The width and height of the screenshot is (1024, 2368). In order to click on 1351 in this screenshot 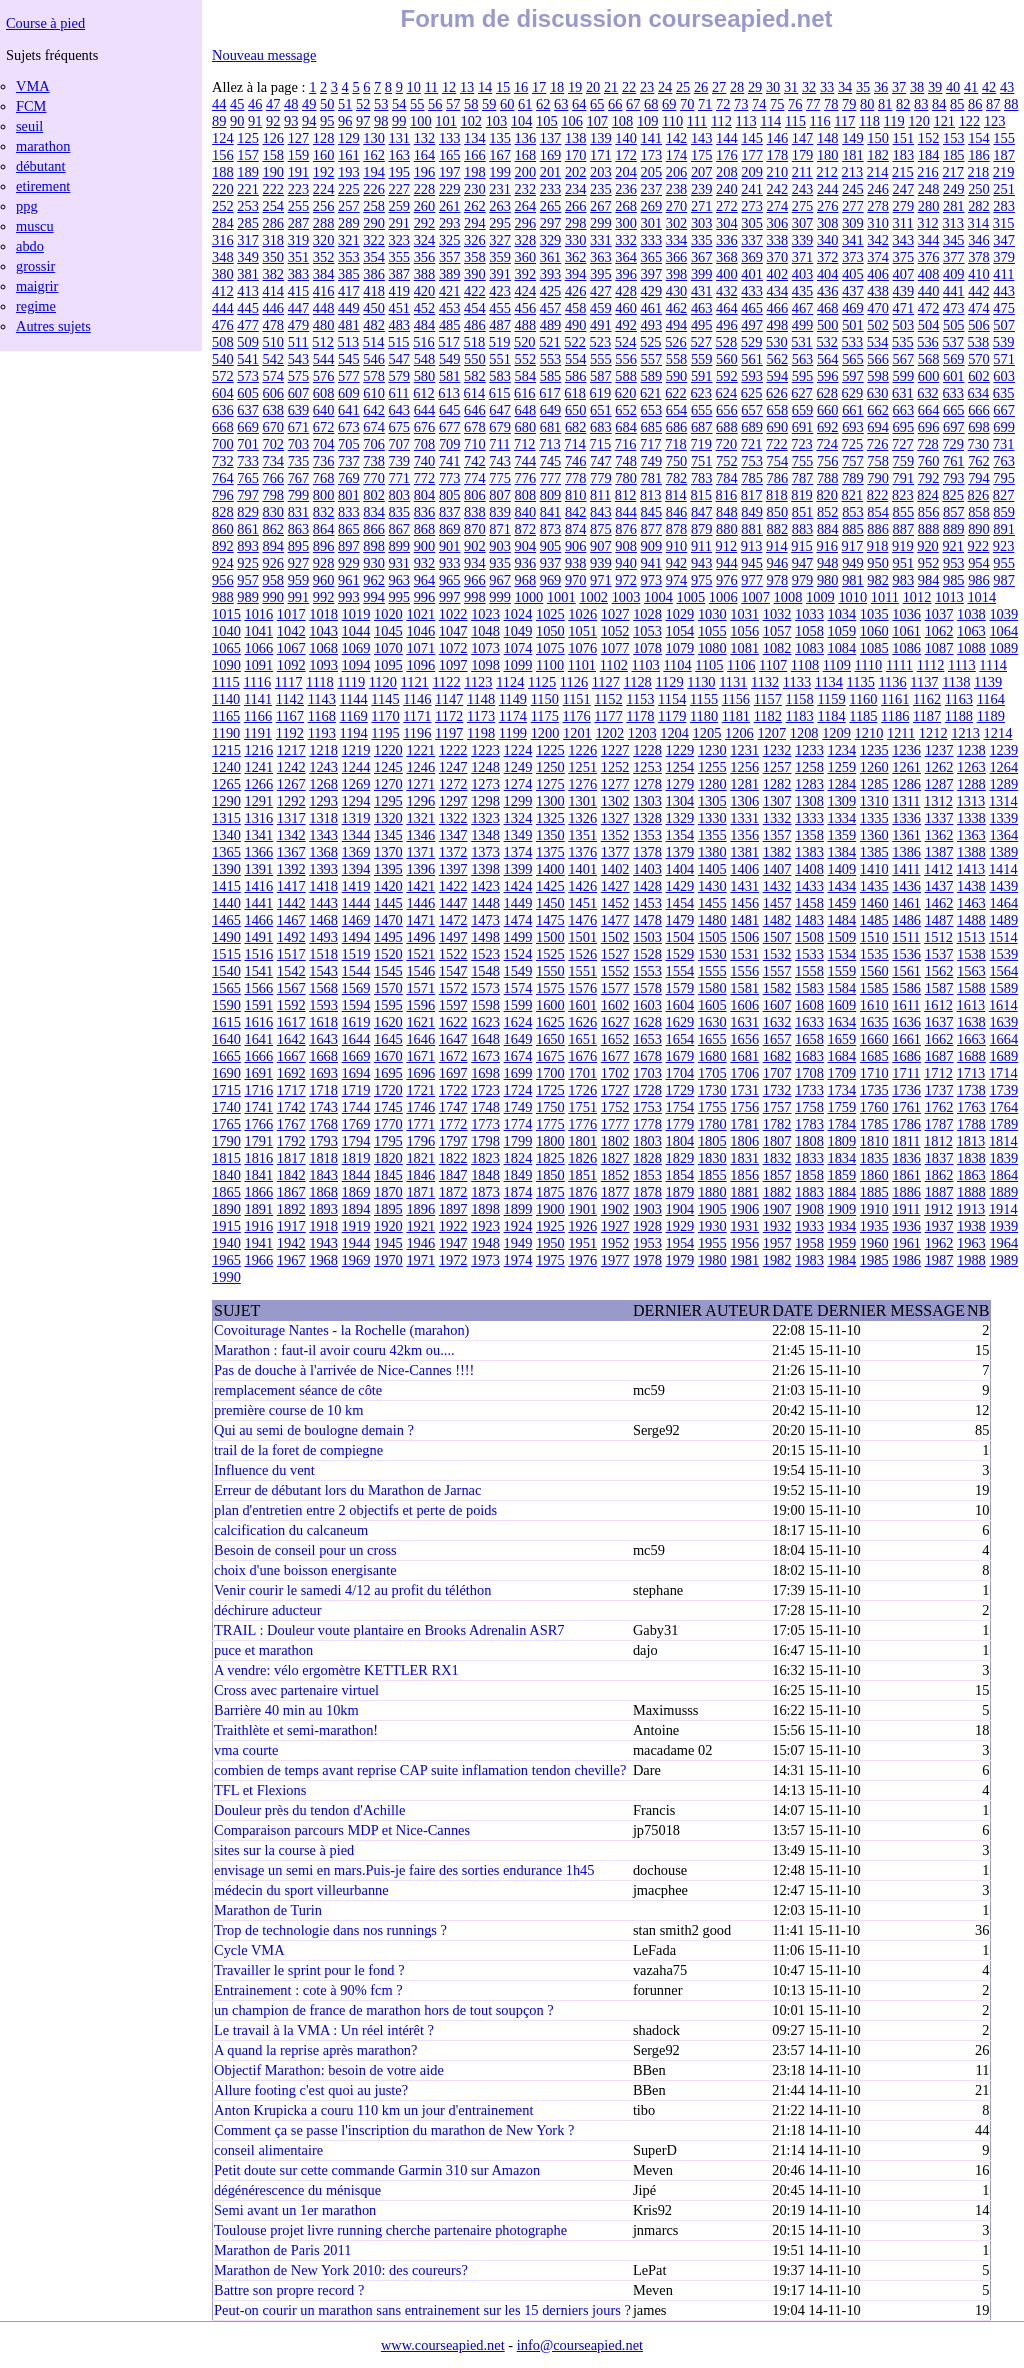, I will do `click(582, 835)`.